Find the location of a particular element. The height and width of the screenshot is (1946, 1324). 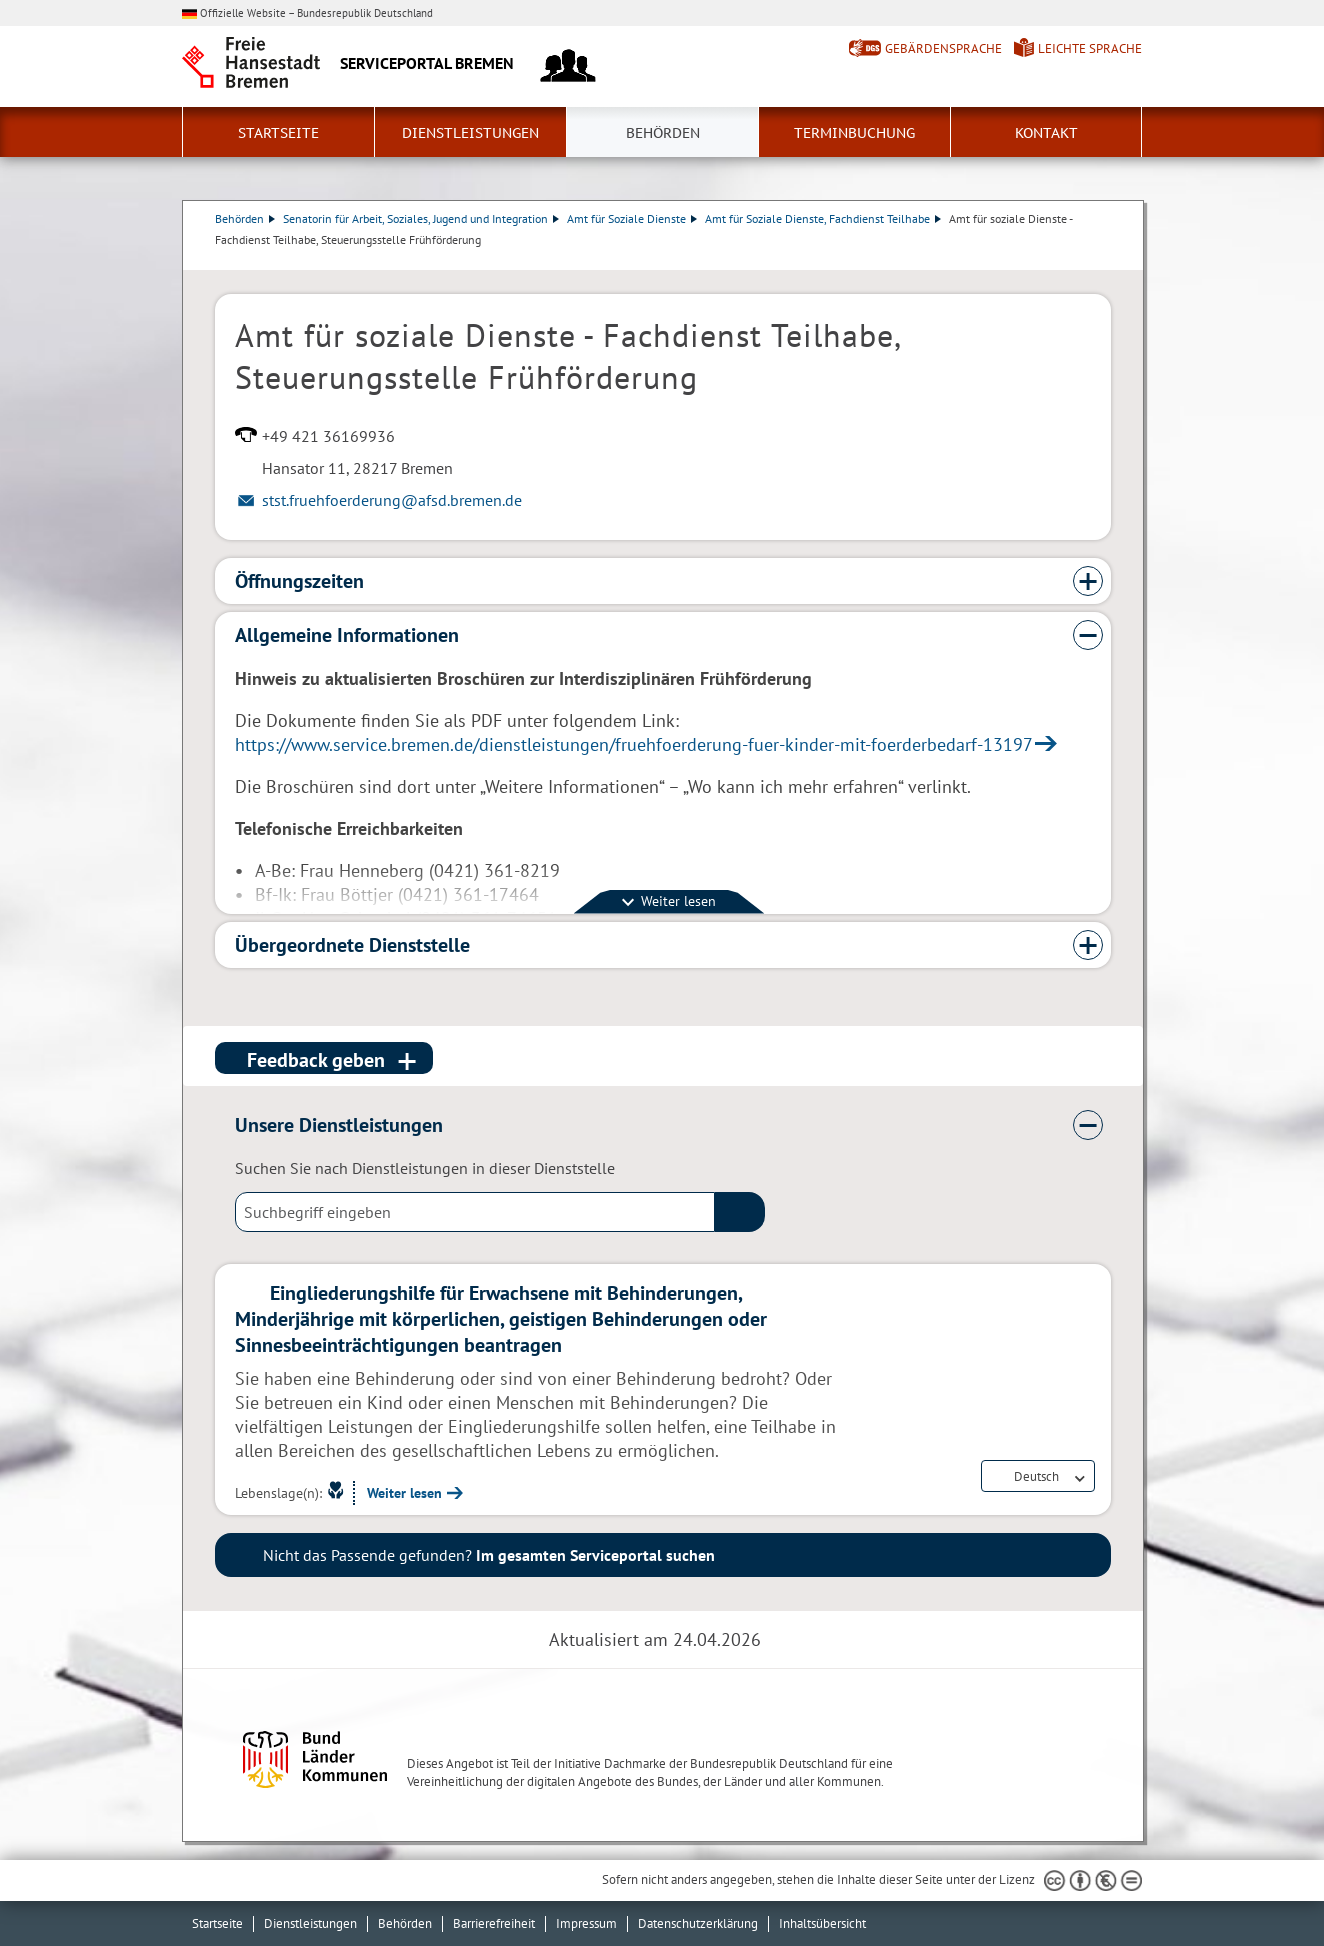

Dienstleistungen is located at coordinates (470, 133).